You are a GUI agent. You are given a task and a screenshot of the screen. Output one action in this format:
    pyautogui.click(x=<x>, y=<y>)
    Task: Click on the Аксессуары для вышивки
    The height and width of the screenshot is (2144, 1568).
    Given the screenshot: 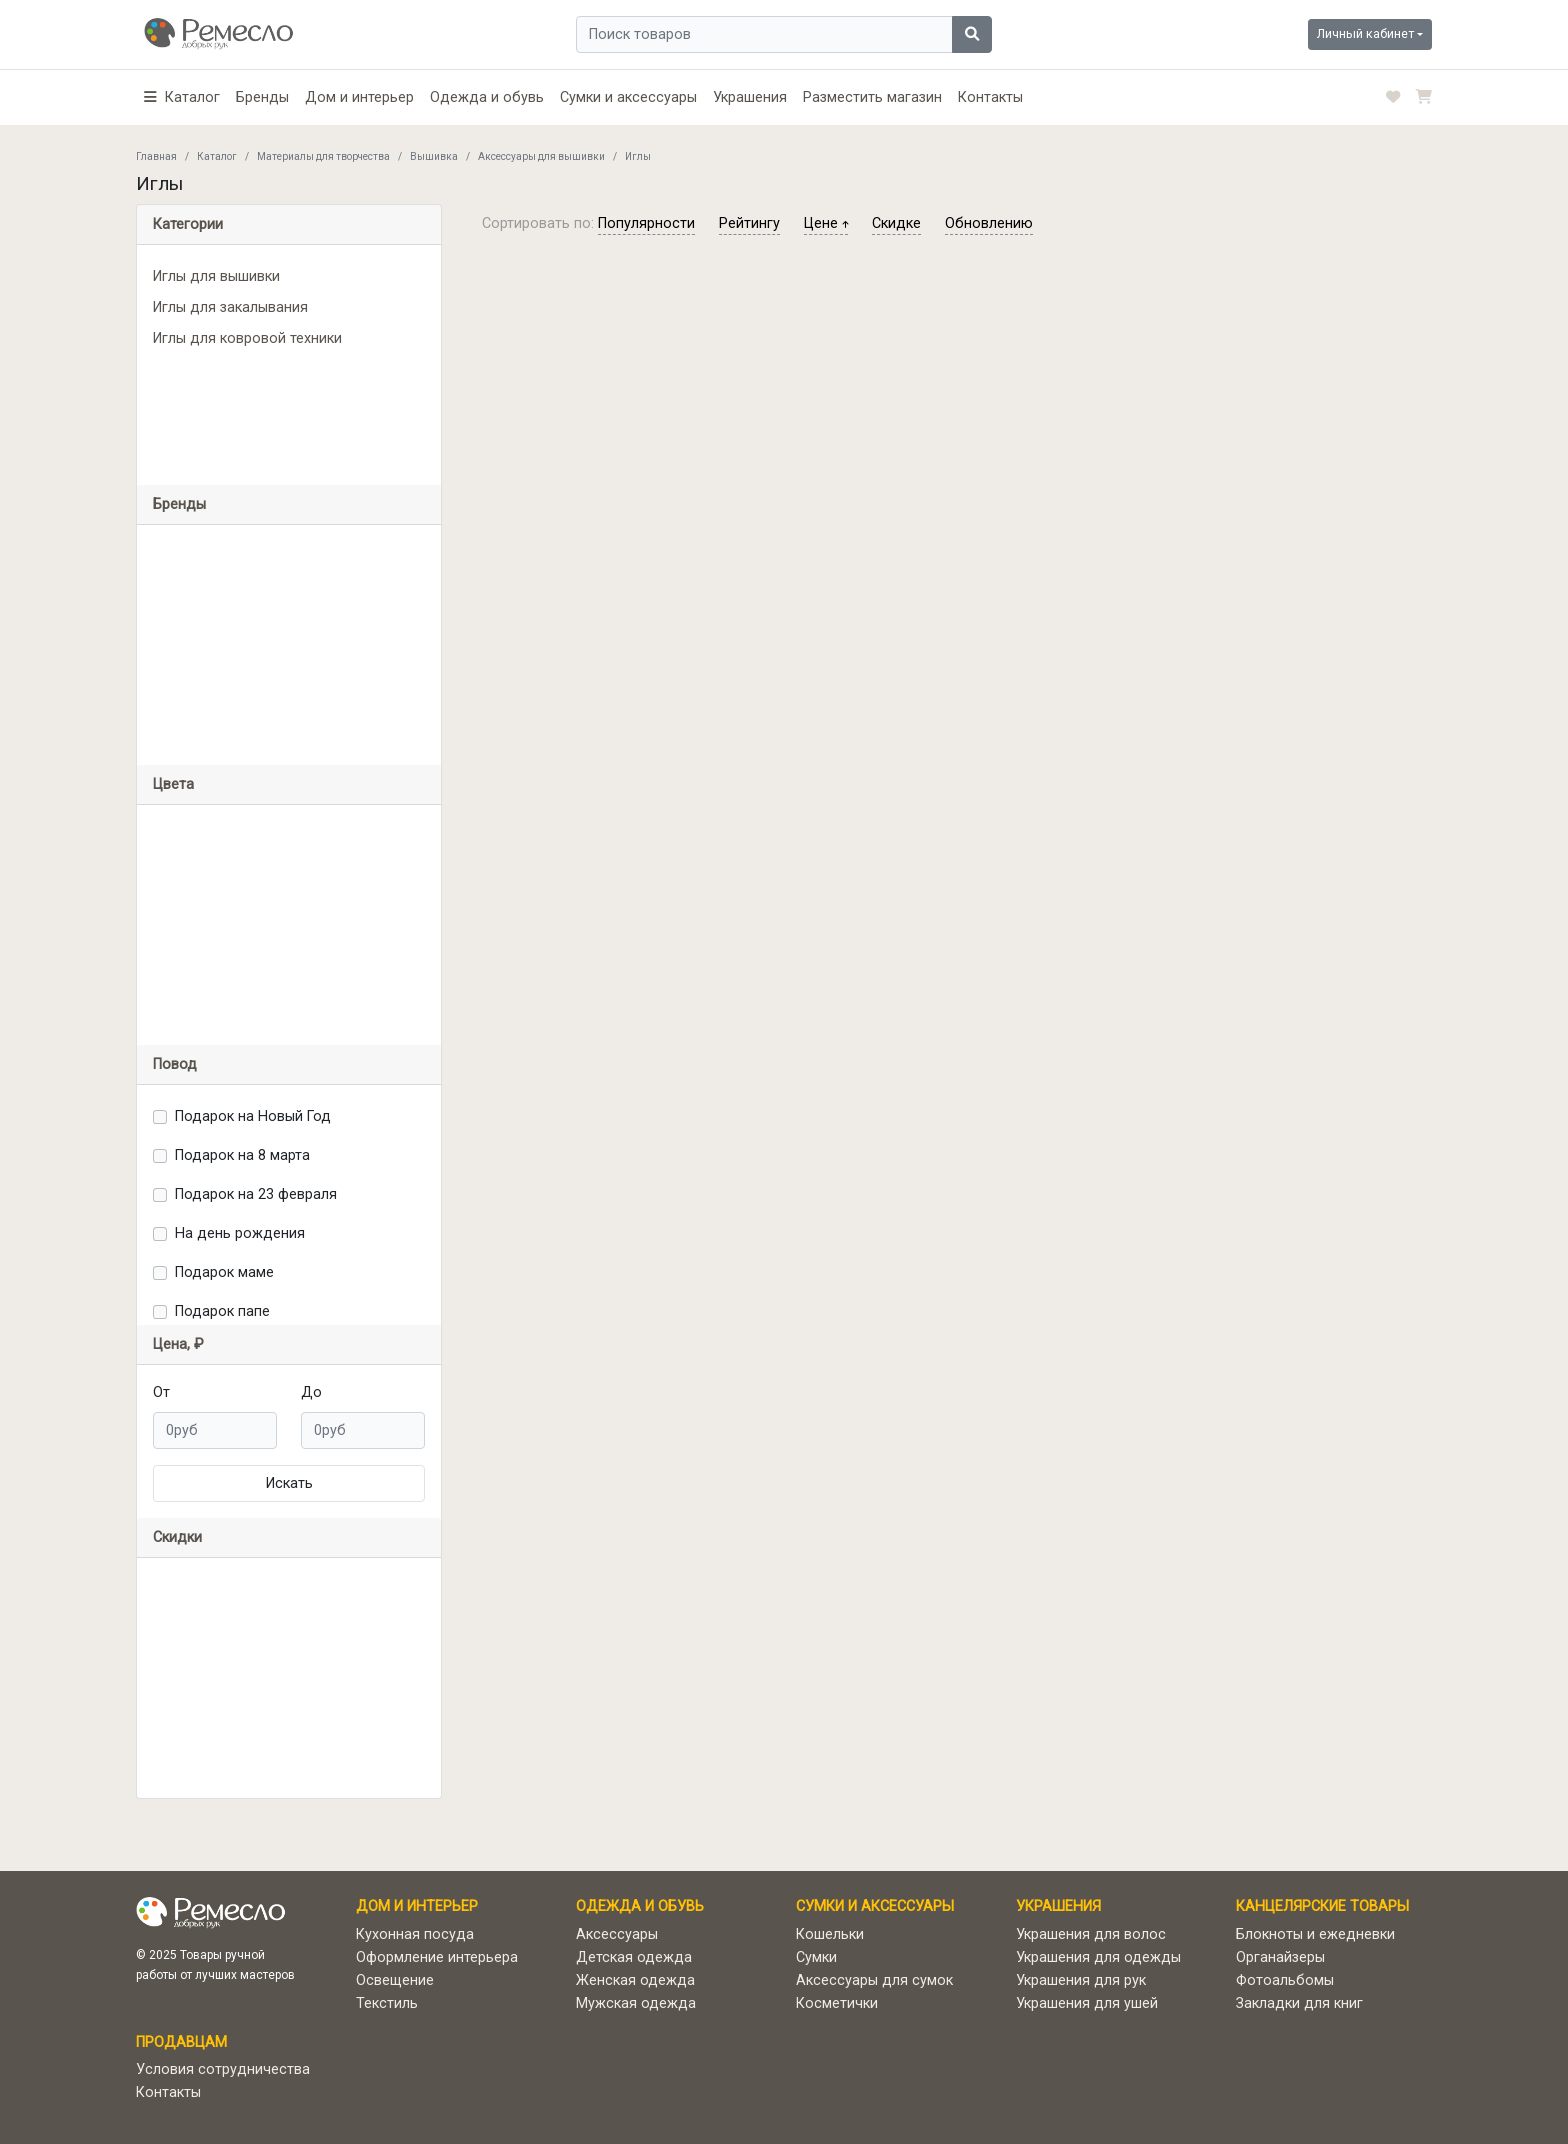 What is the action you would take?
    pyautogui.click(x=541, y=156)
    